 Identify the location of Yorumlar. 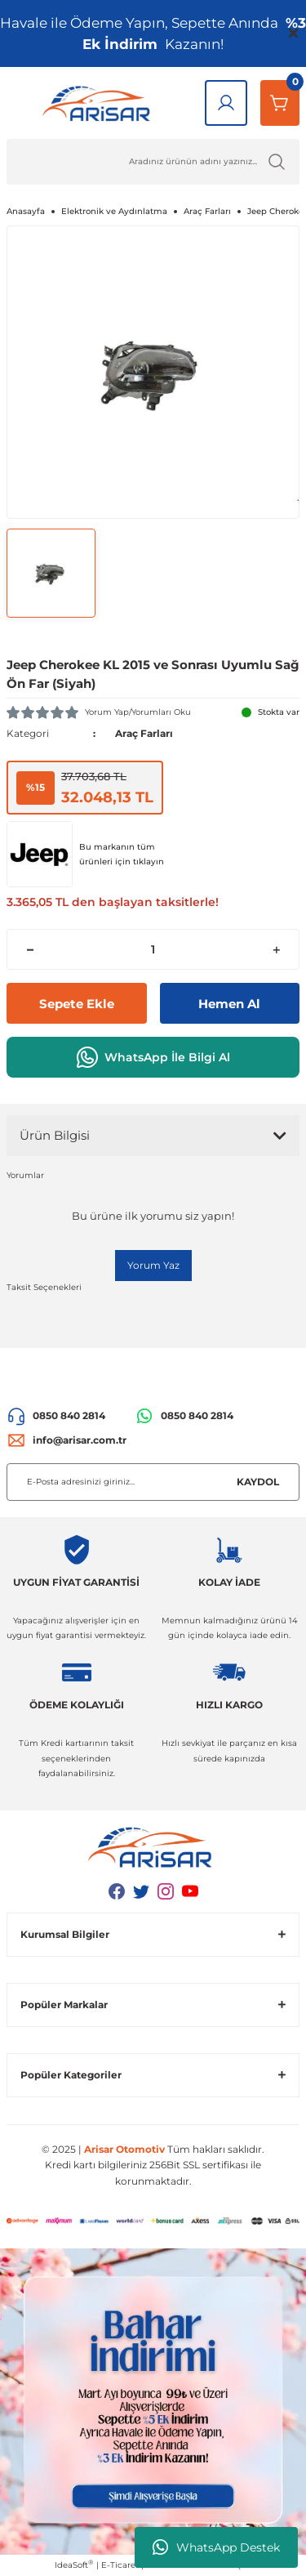
(25, 1175).